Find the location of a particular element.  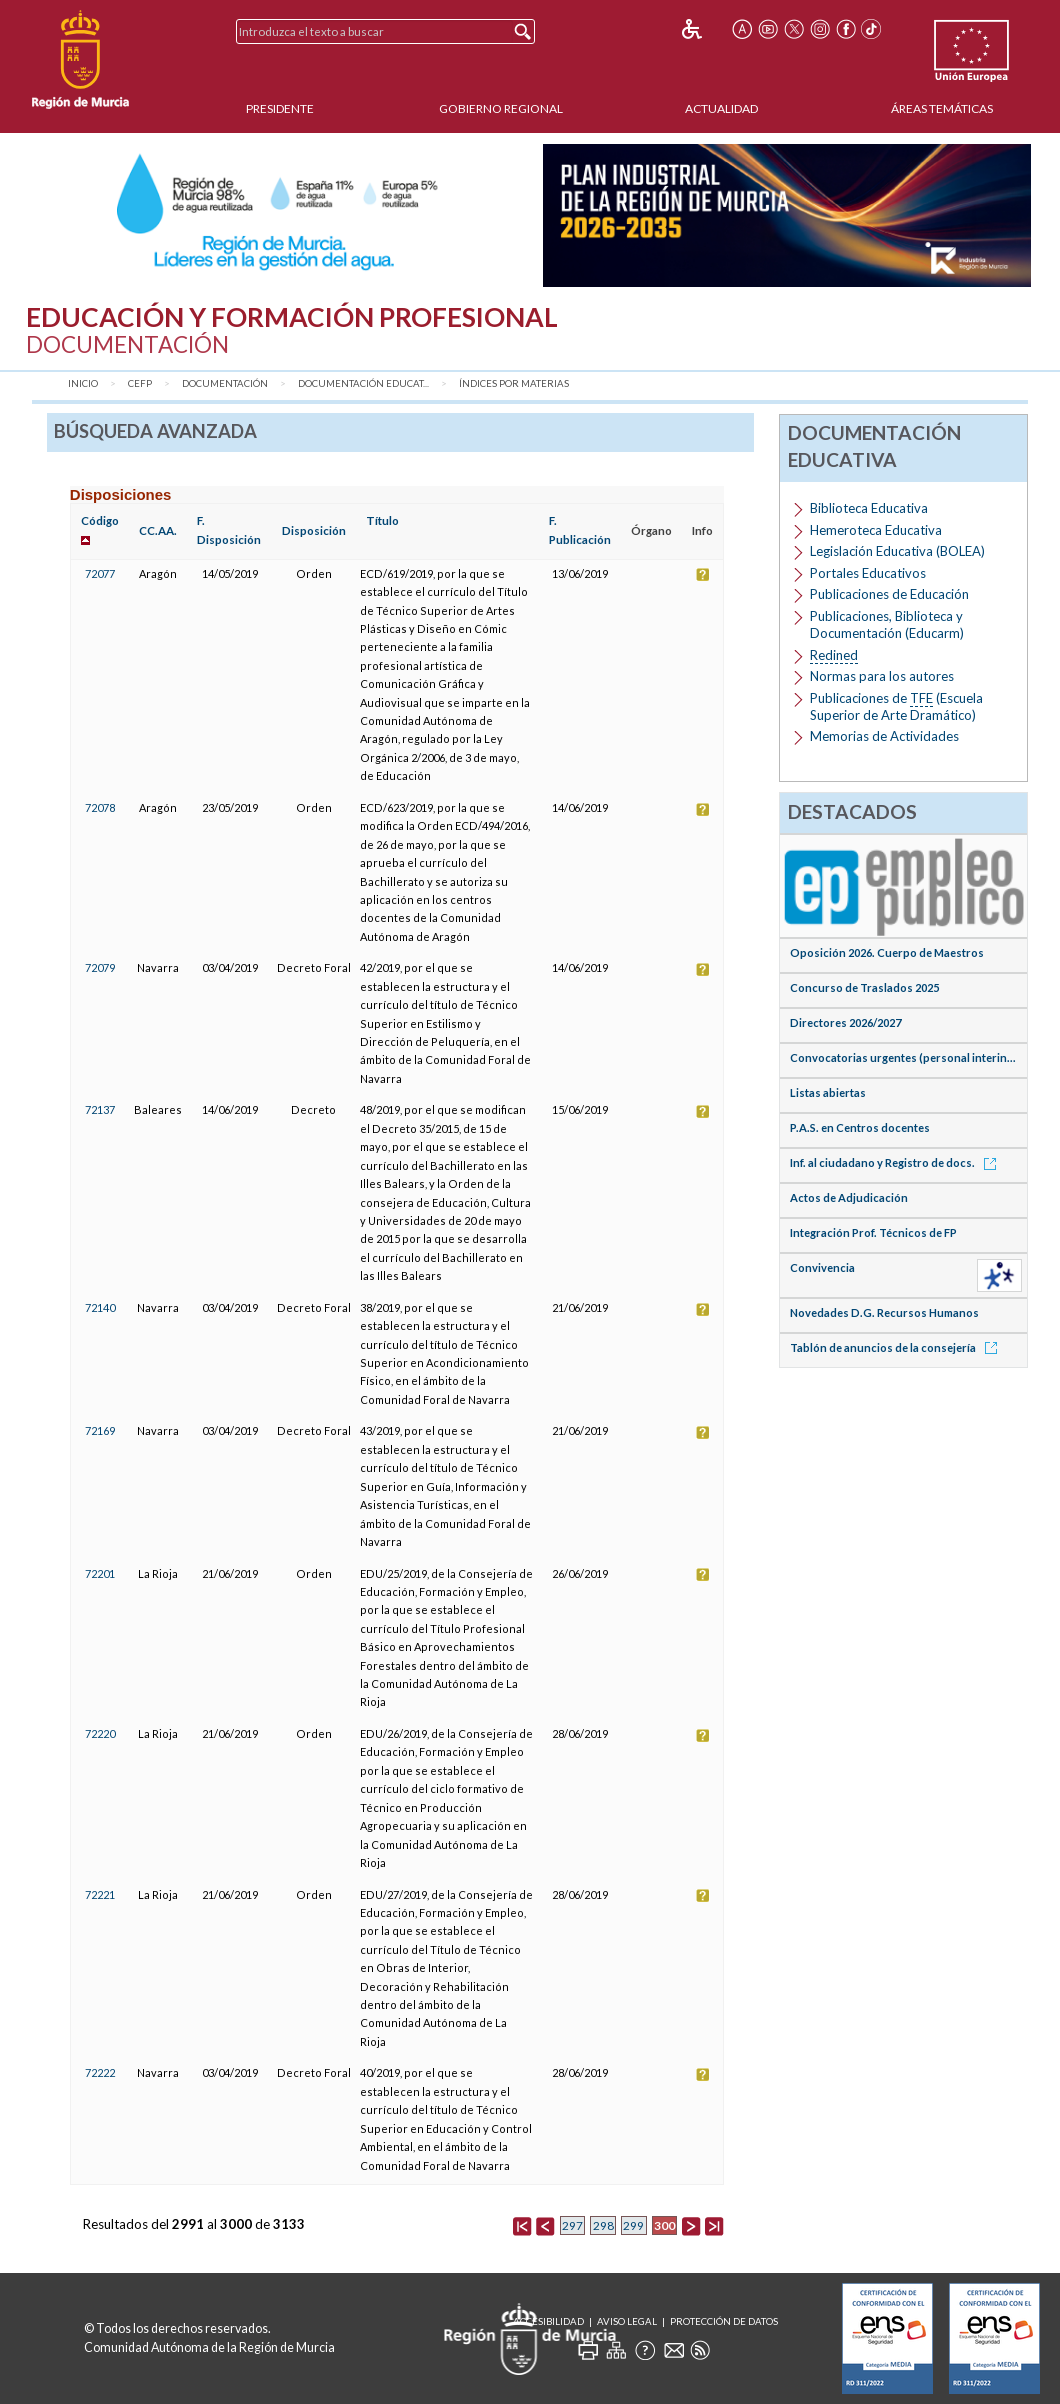

299 is located at coordinates (633, 2225).